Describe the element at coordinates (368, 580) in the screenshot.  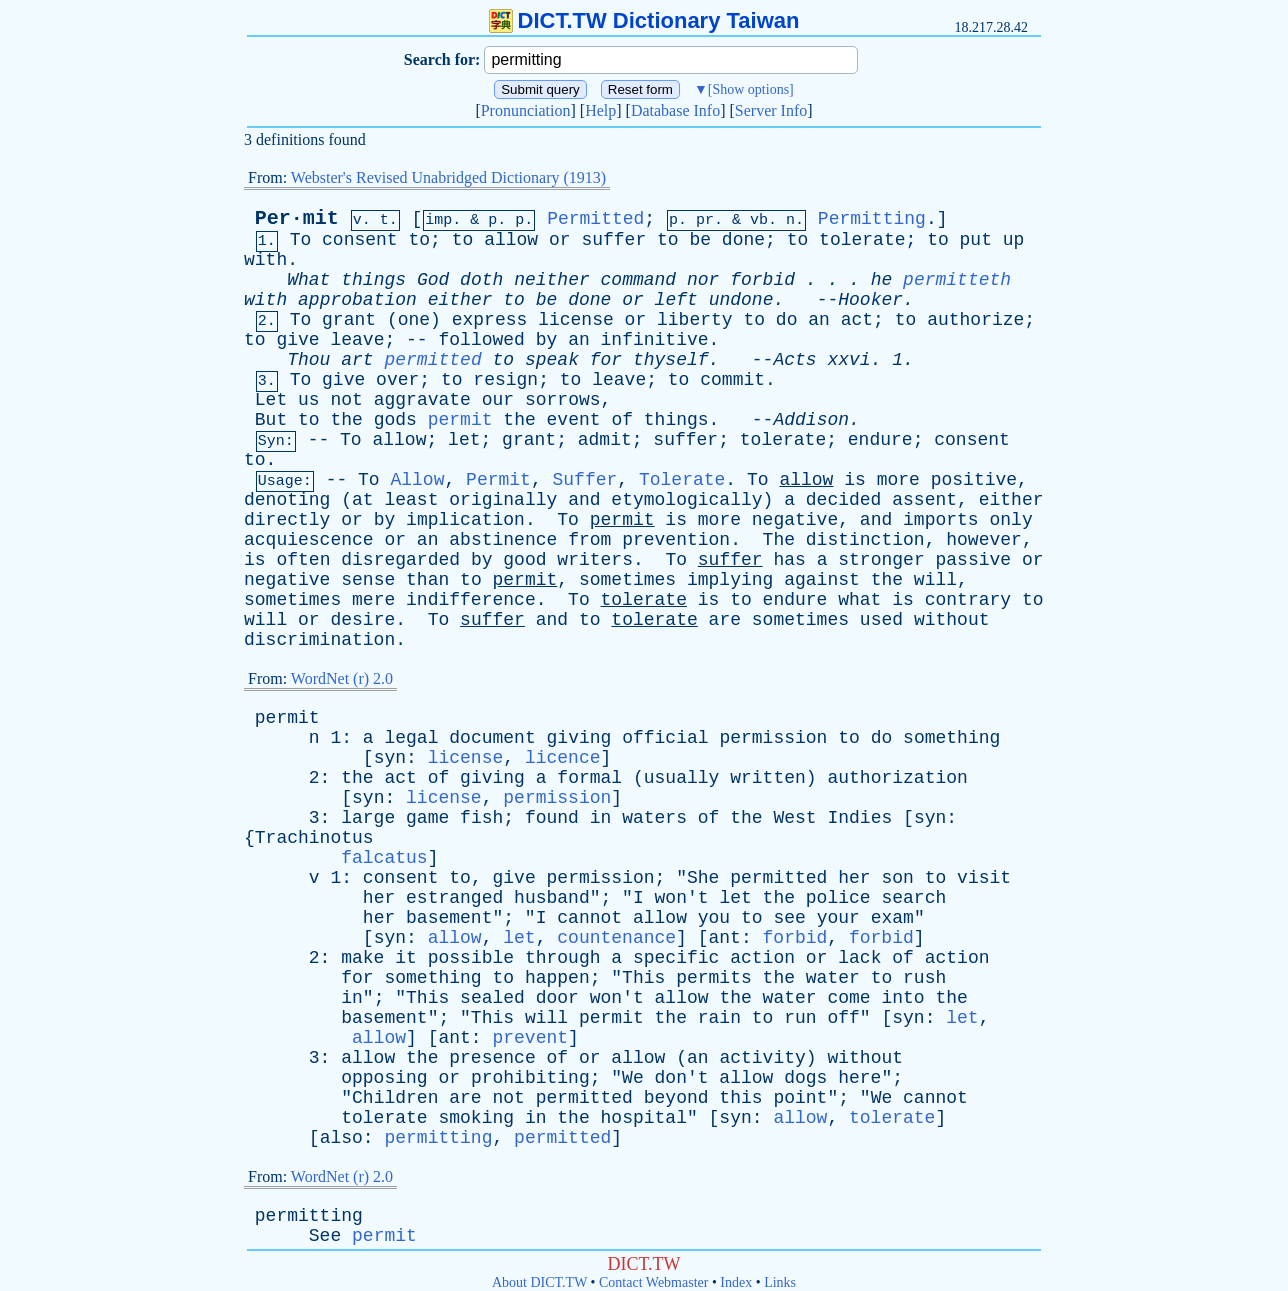
I see `sense` at that location.